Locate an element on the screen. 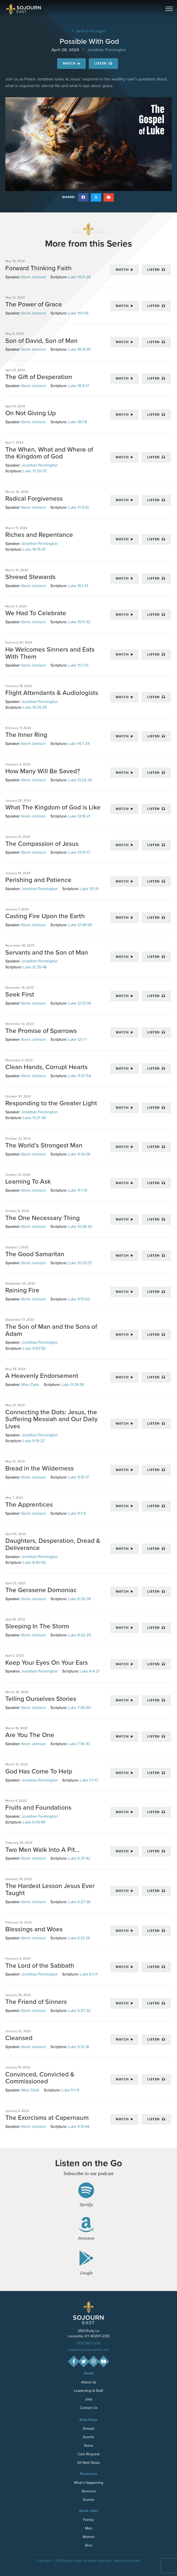 The image size is (177, 2576). Are You The One is located at coordinates (29, 1735).